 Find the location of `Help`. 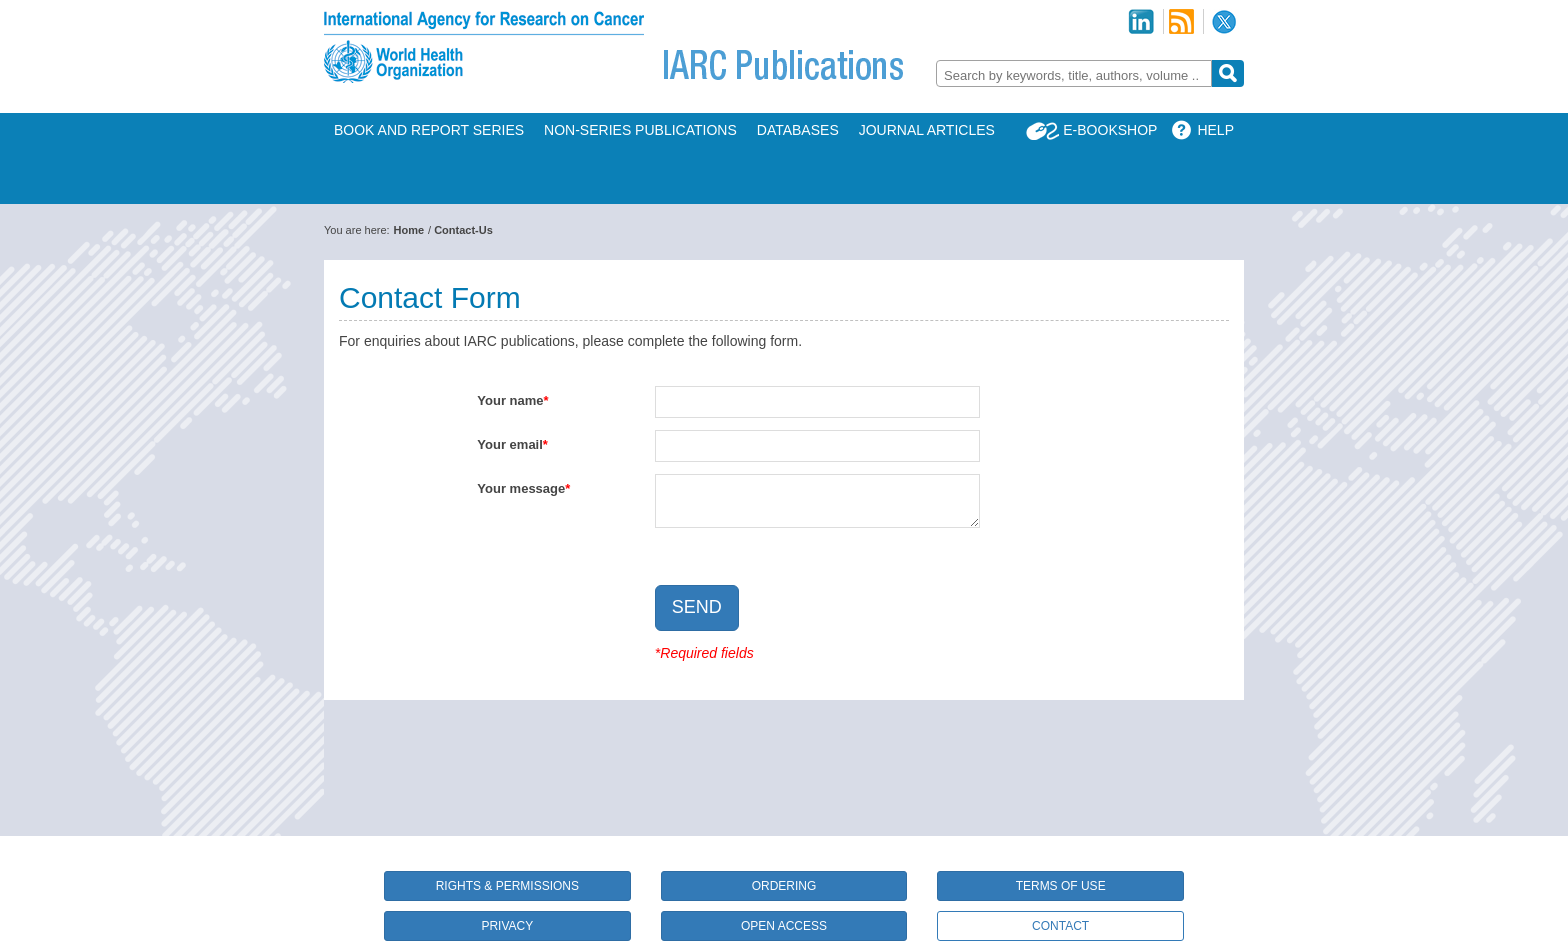

Help is located at coordinates (1215, 130).